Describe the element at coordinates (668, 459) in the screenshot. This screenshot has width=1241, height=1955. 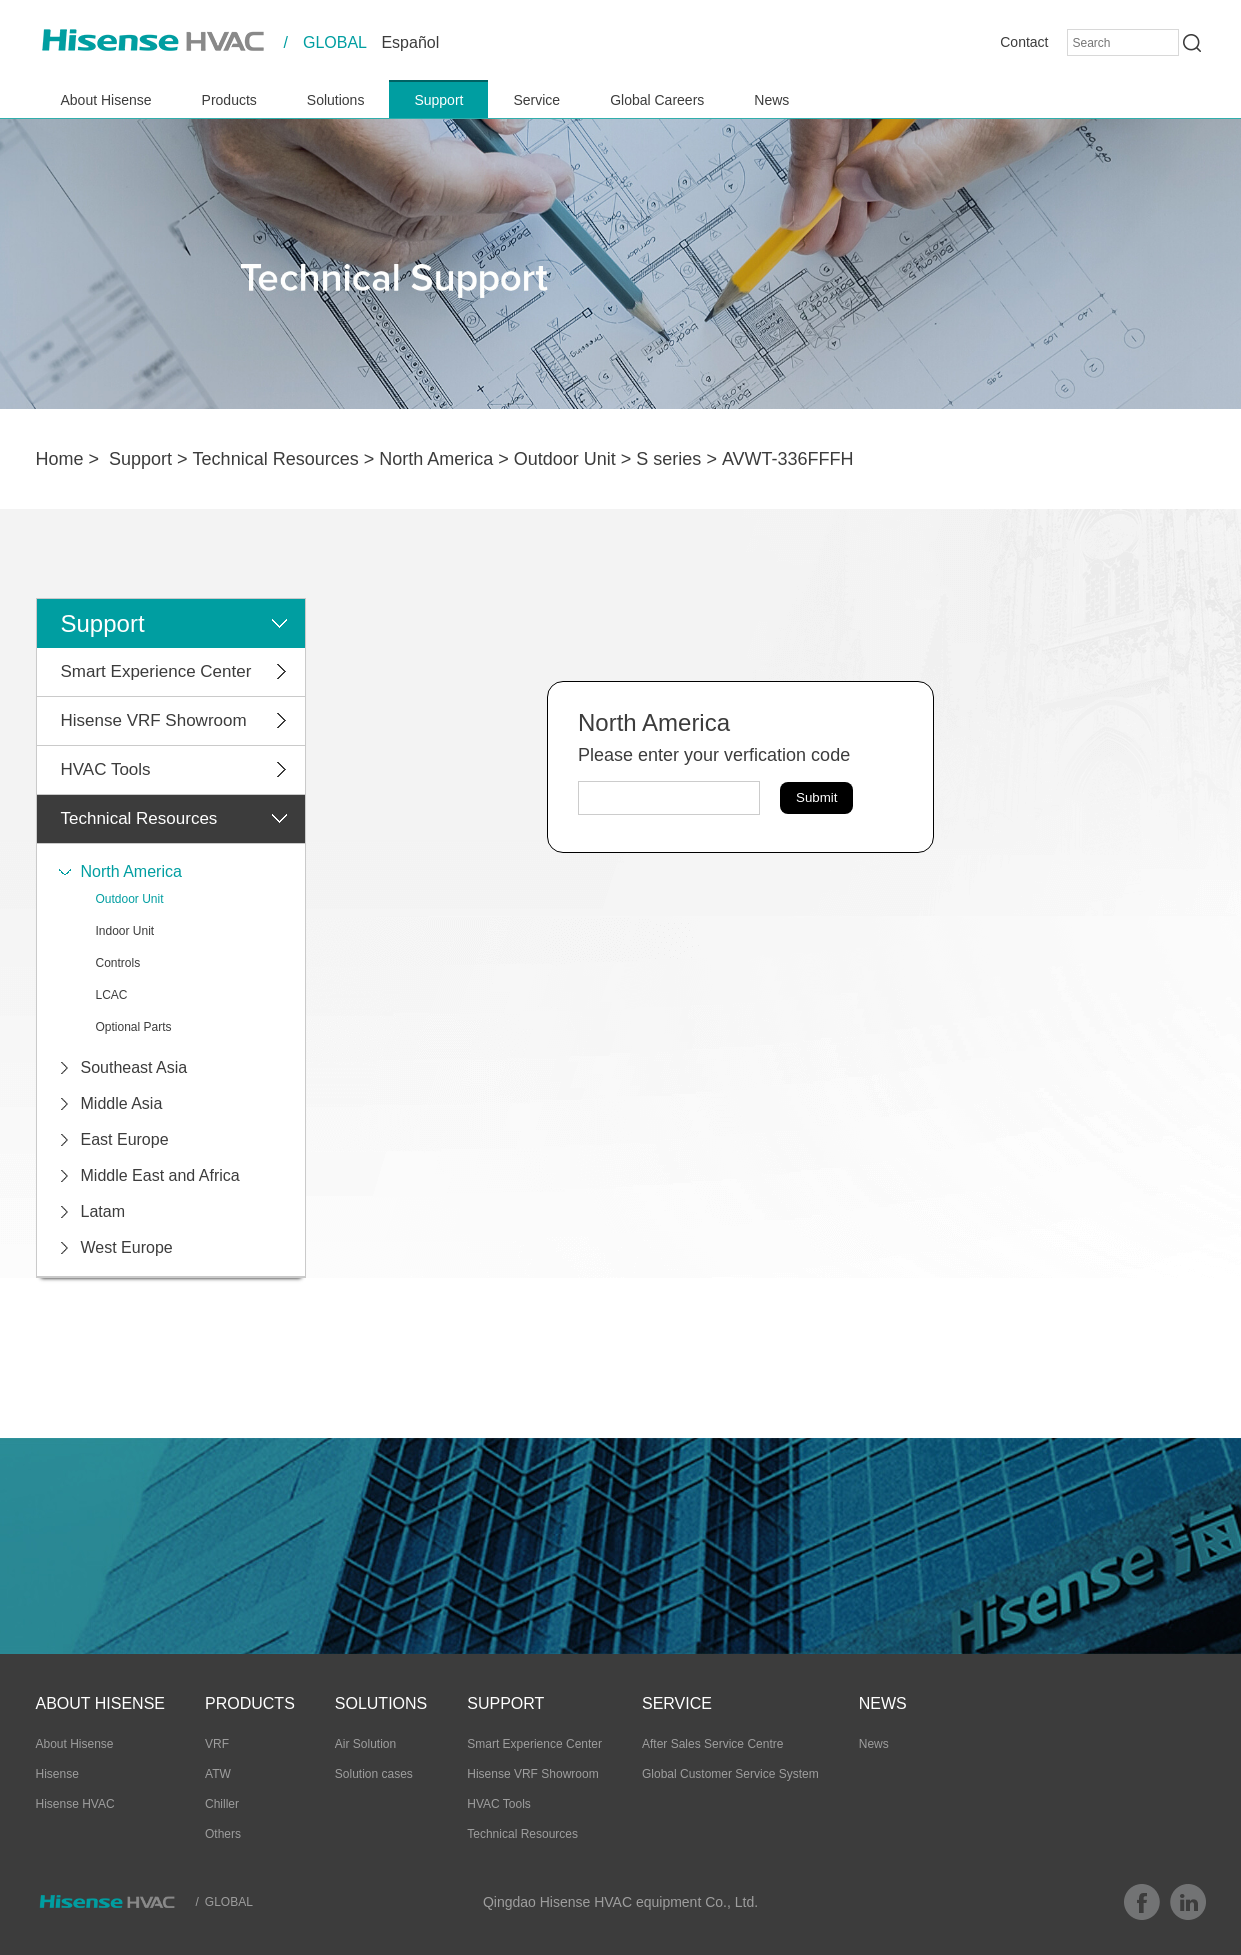
I see `S series` at that location.